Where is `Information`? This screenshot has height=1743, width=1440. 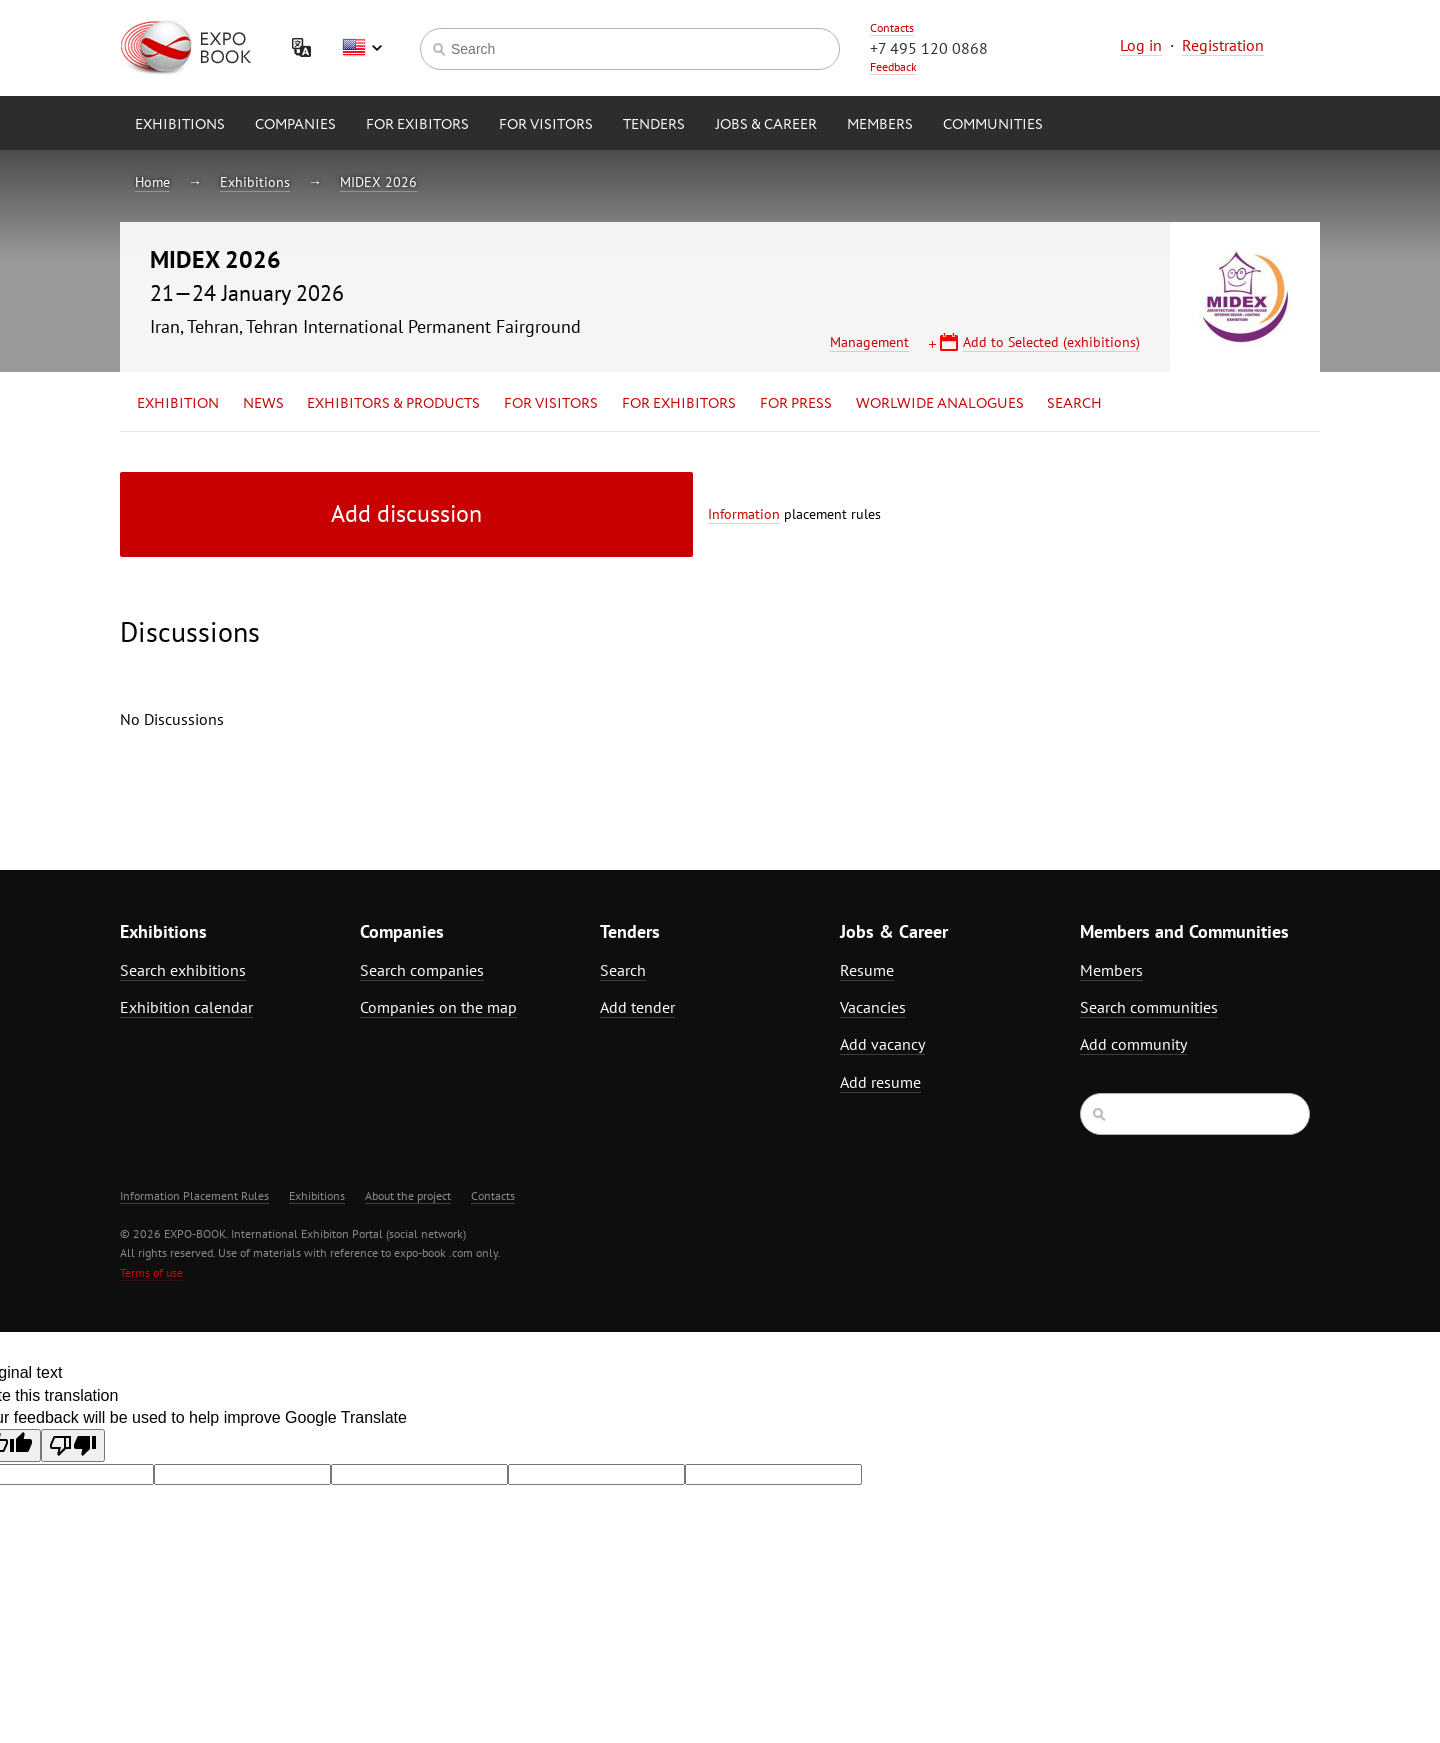 Information is located at coordinates (744, 514).